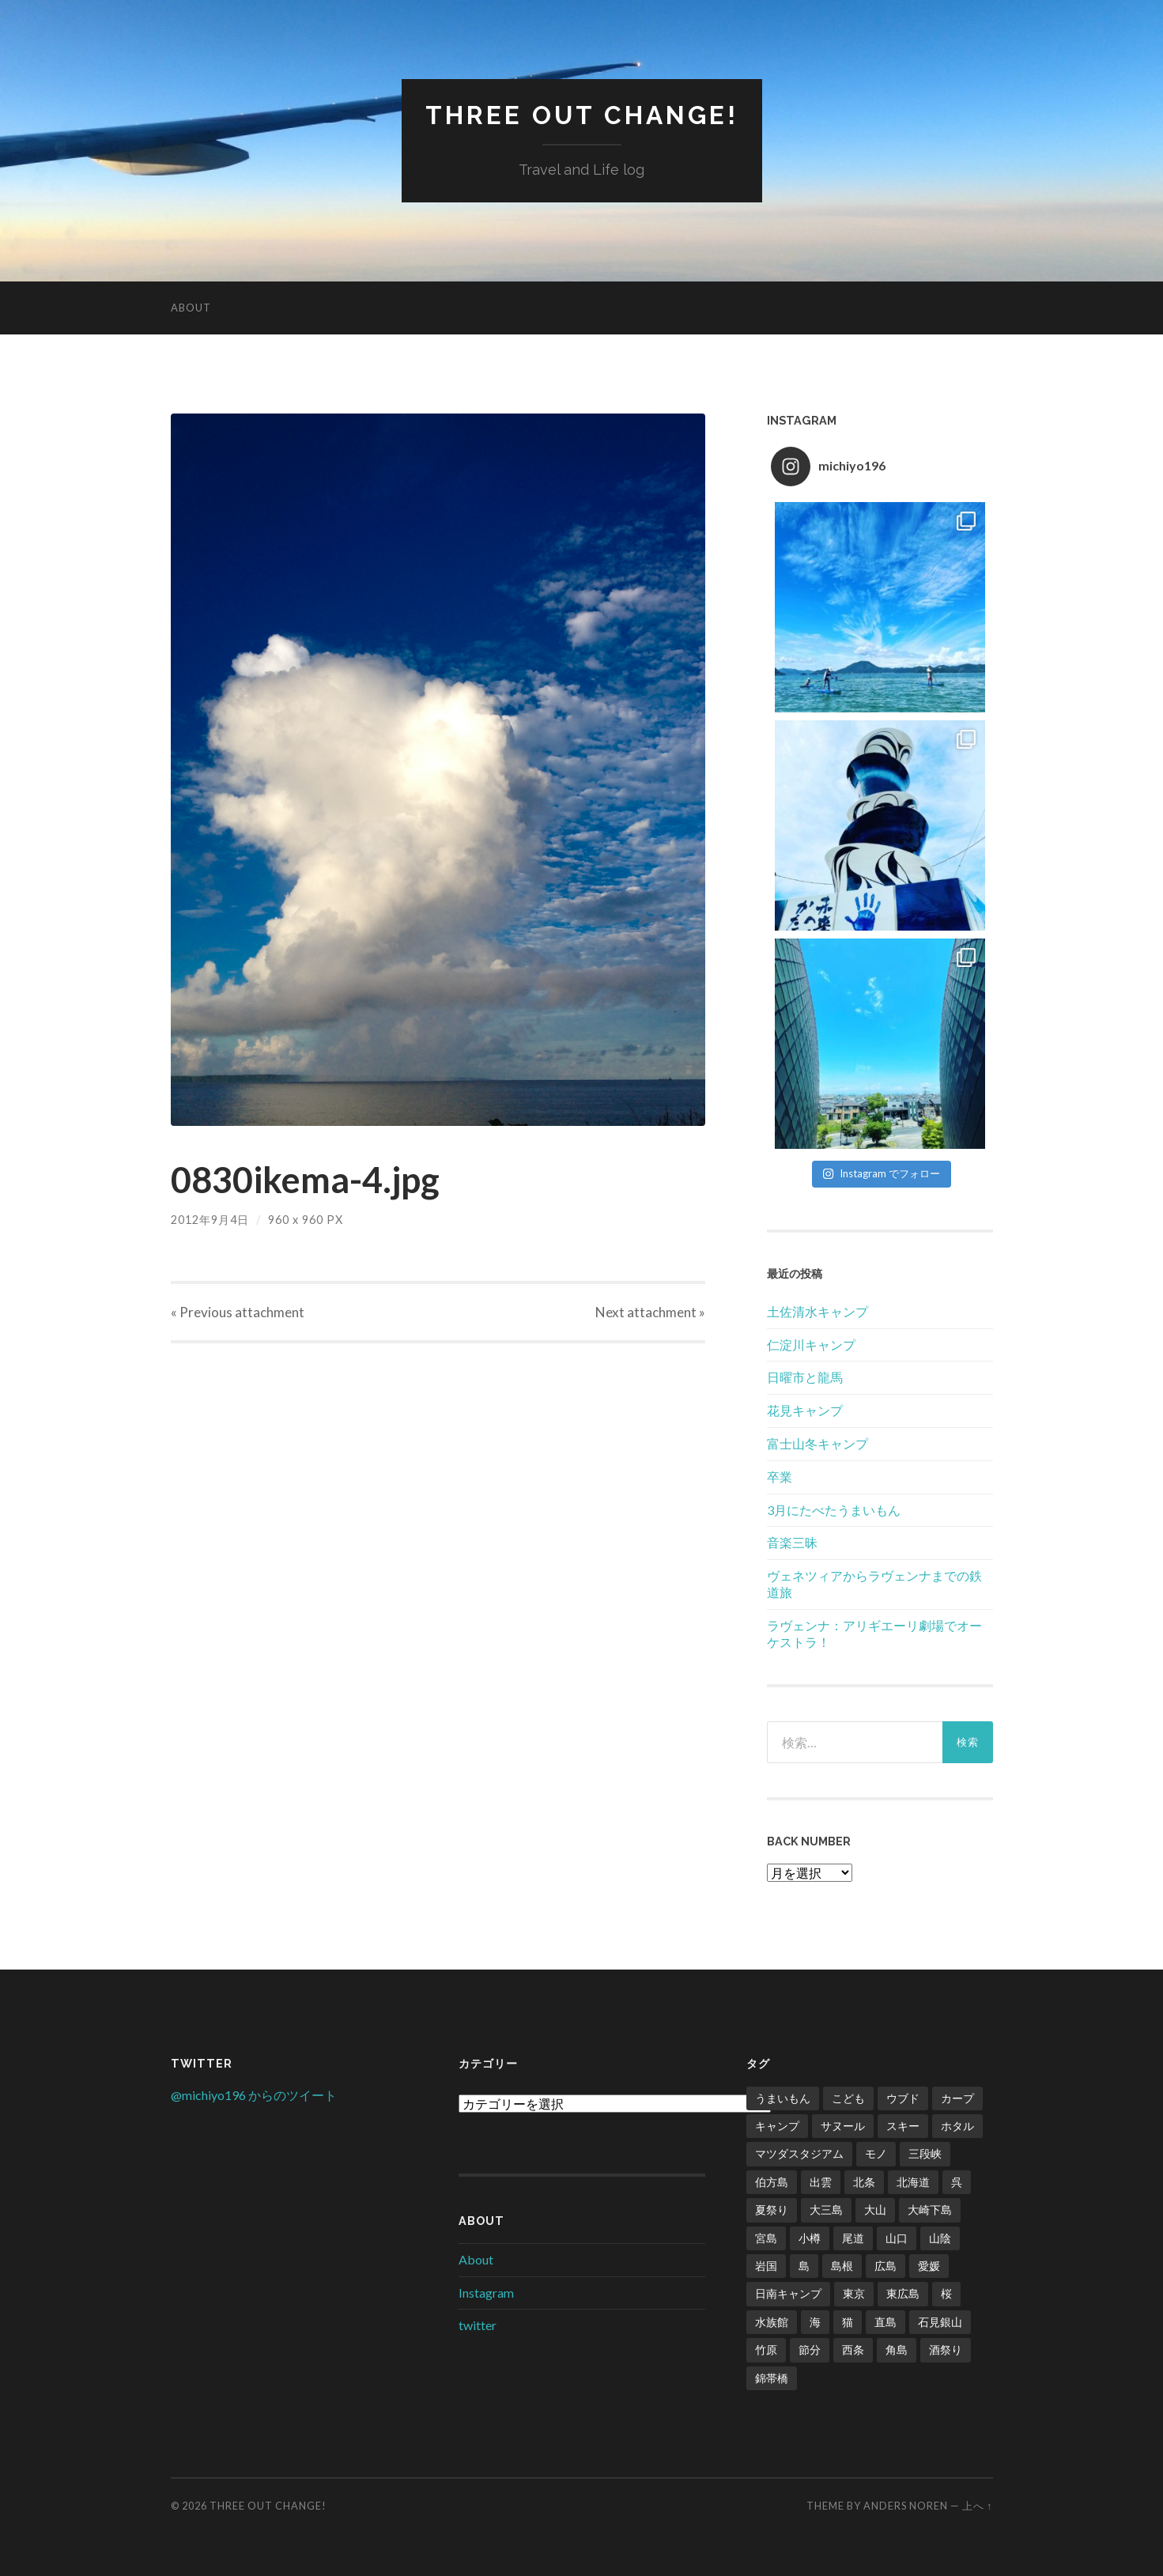 Image resolution: width=1163 pixels, height=2576 pixels. I want to click on twitter, so click(478, 2324).